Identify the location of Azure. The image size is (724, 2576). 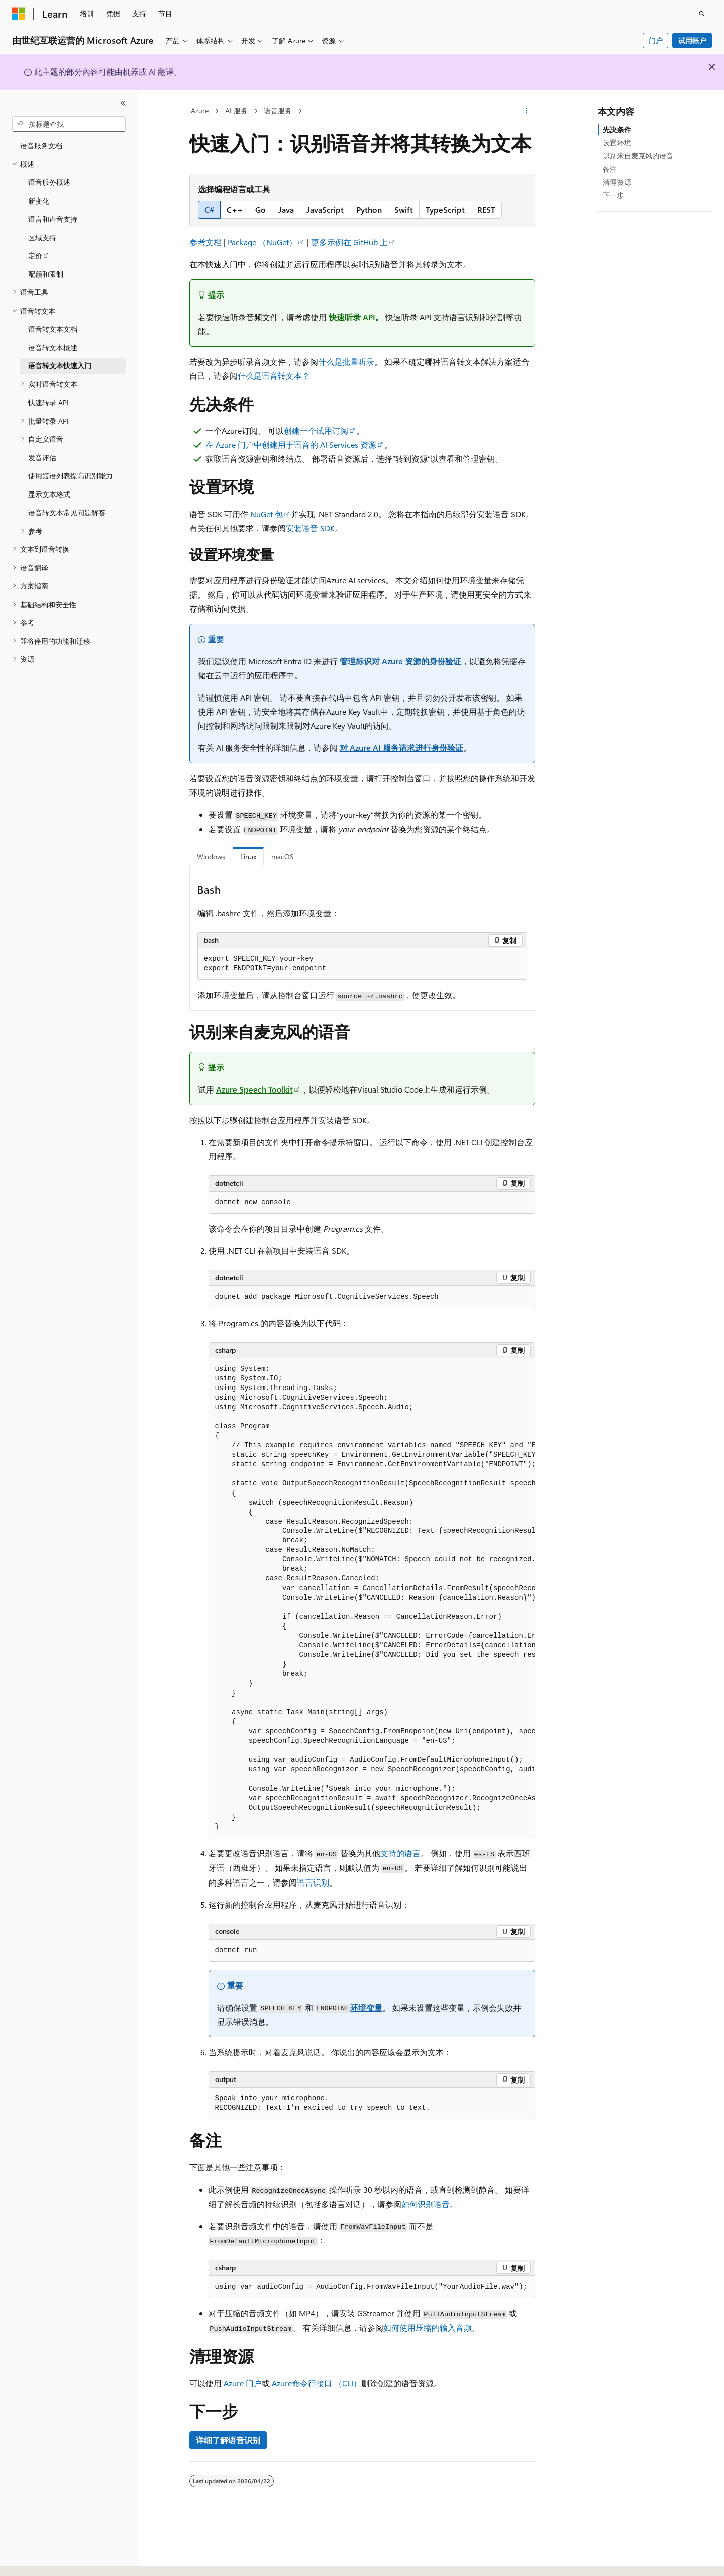
(200, 110).